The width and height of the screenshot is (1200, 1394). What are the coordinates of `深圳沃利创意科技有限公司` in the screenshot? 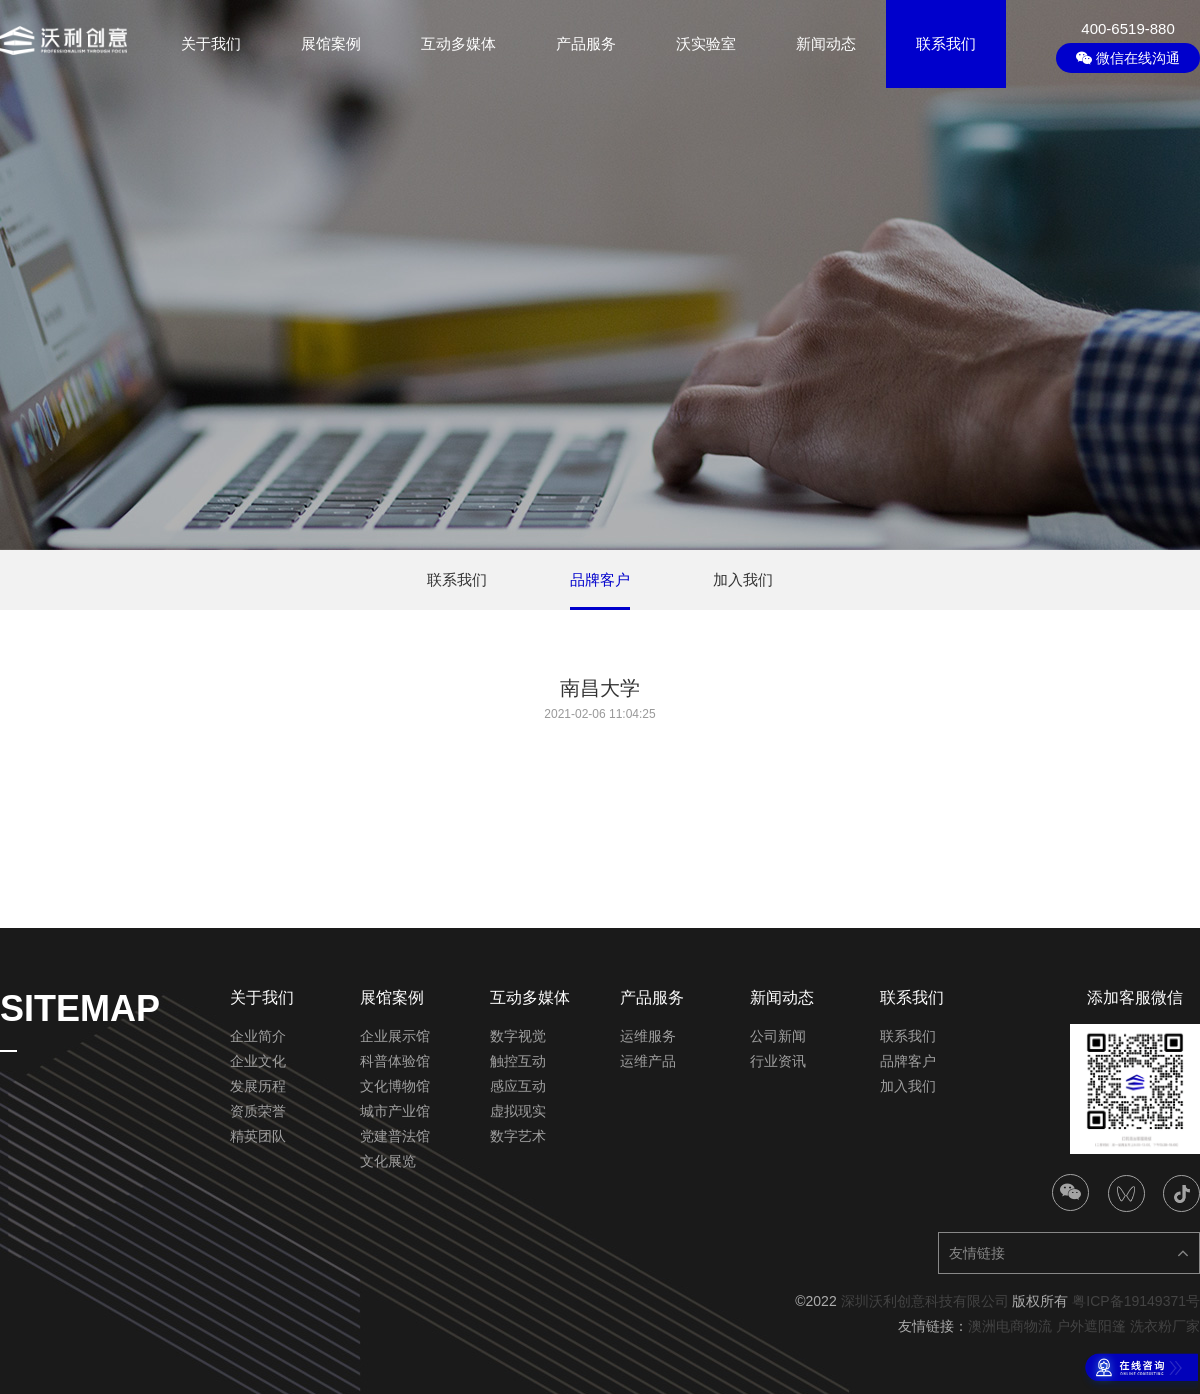 It's located at (925, 1301).